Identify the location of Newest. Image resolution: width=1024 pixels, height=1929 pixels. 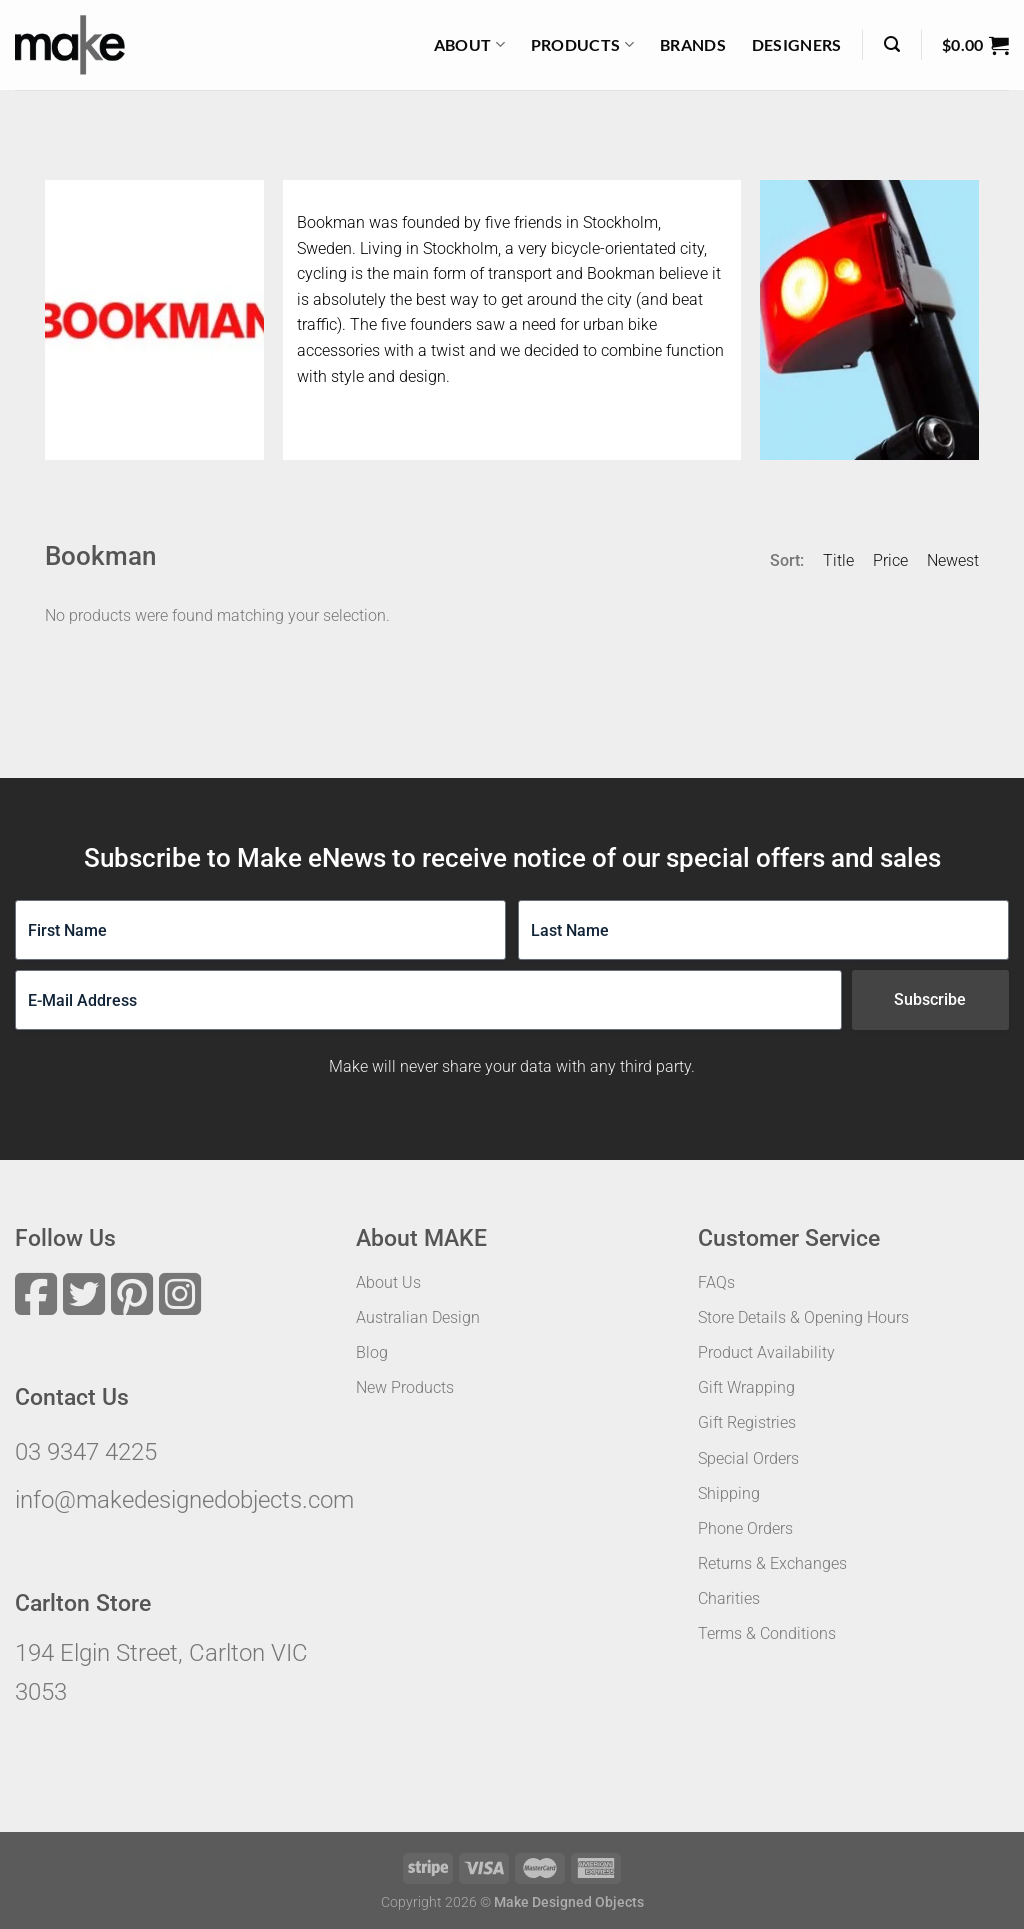
(953, 560).